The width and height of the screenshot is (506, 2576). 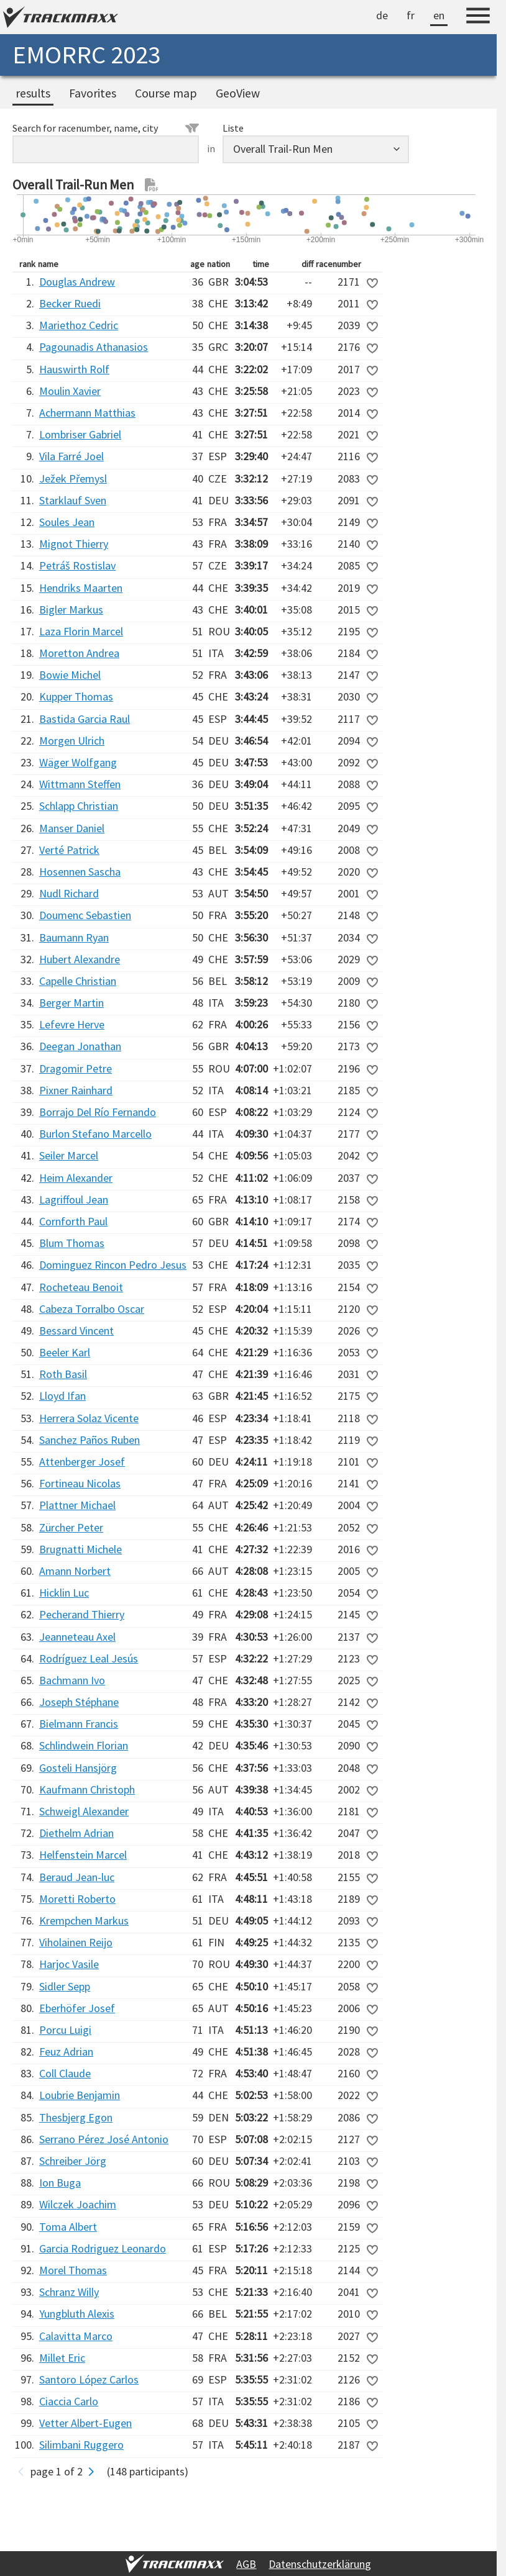 What do you see at coordinates (238, 93) in the screenshot?
I see `GeoView` at bounding box center [238, 93].